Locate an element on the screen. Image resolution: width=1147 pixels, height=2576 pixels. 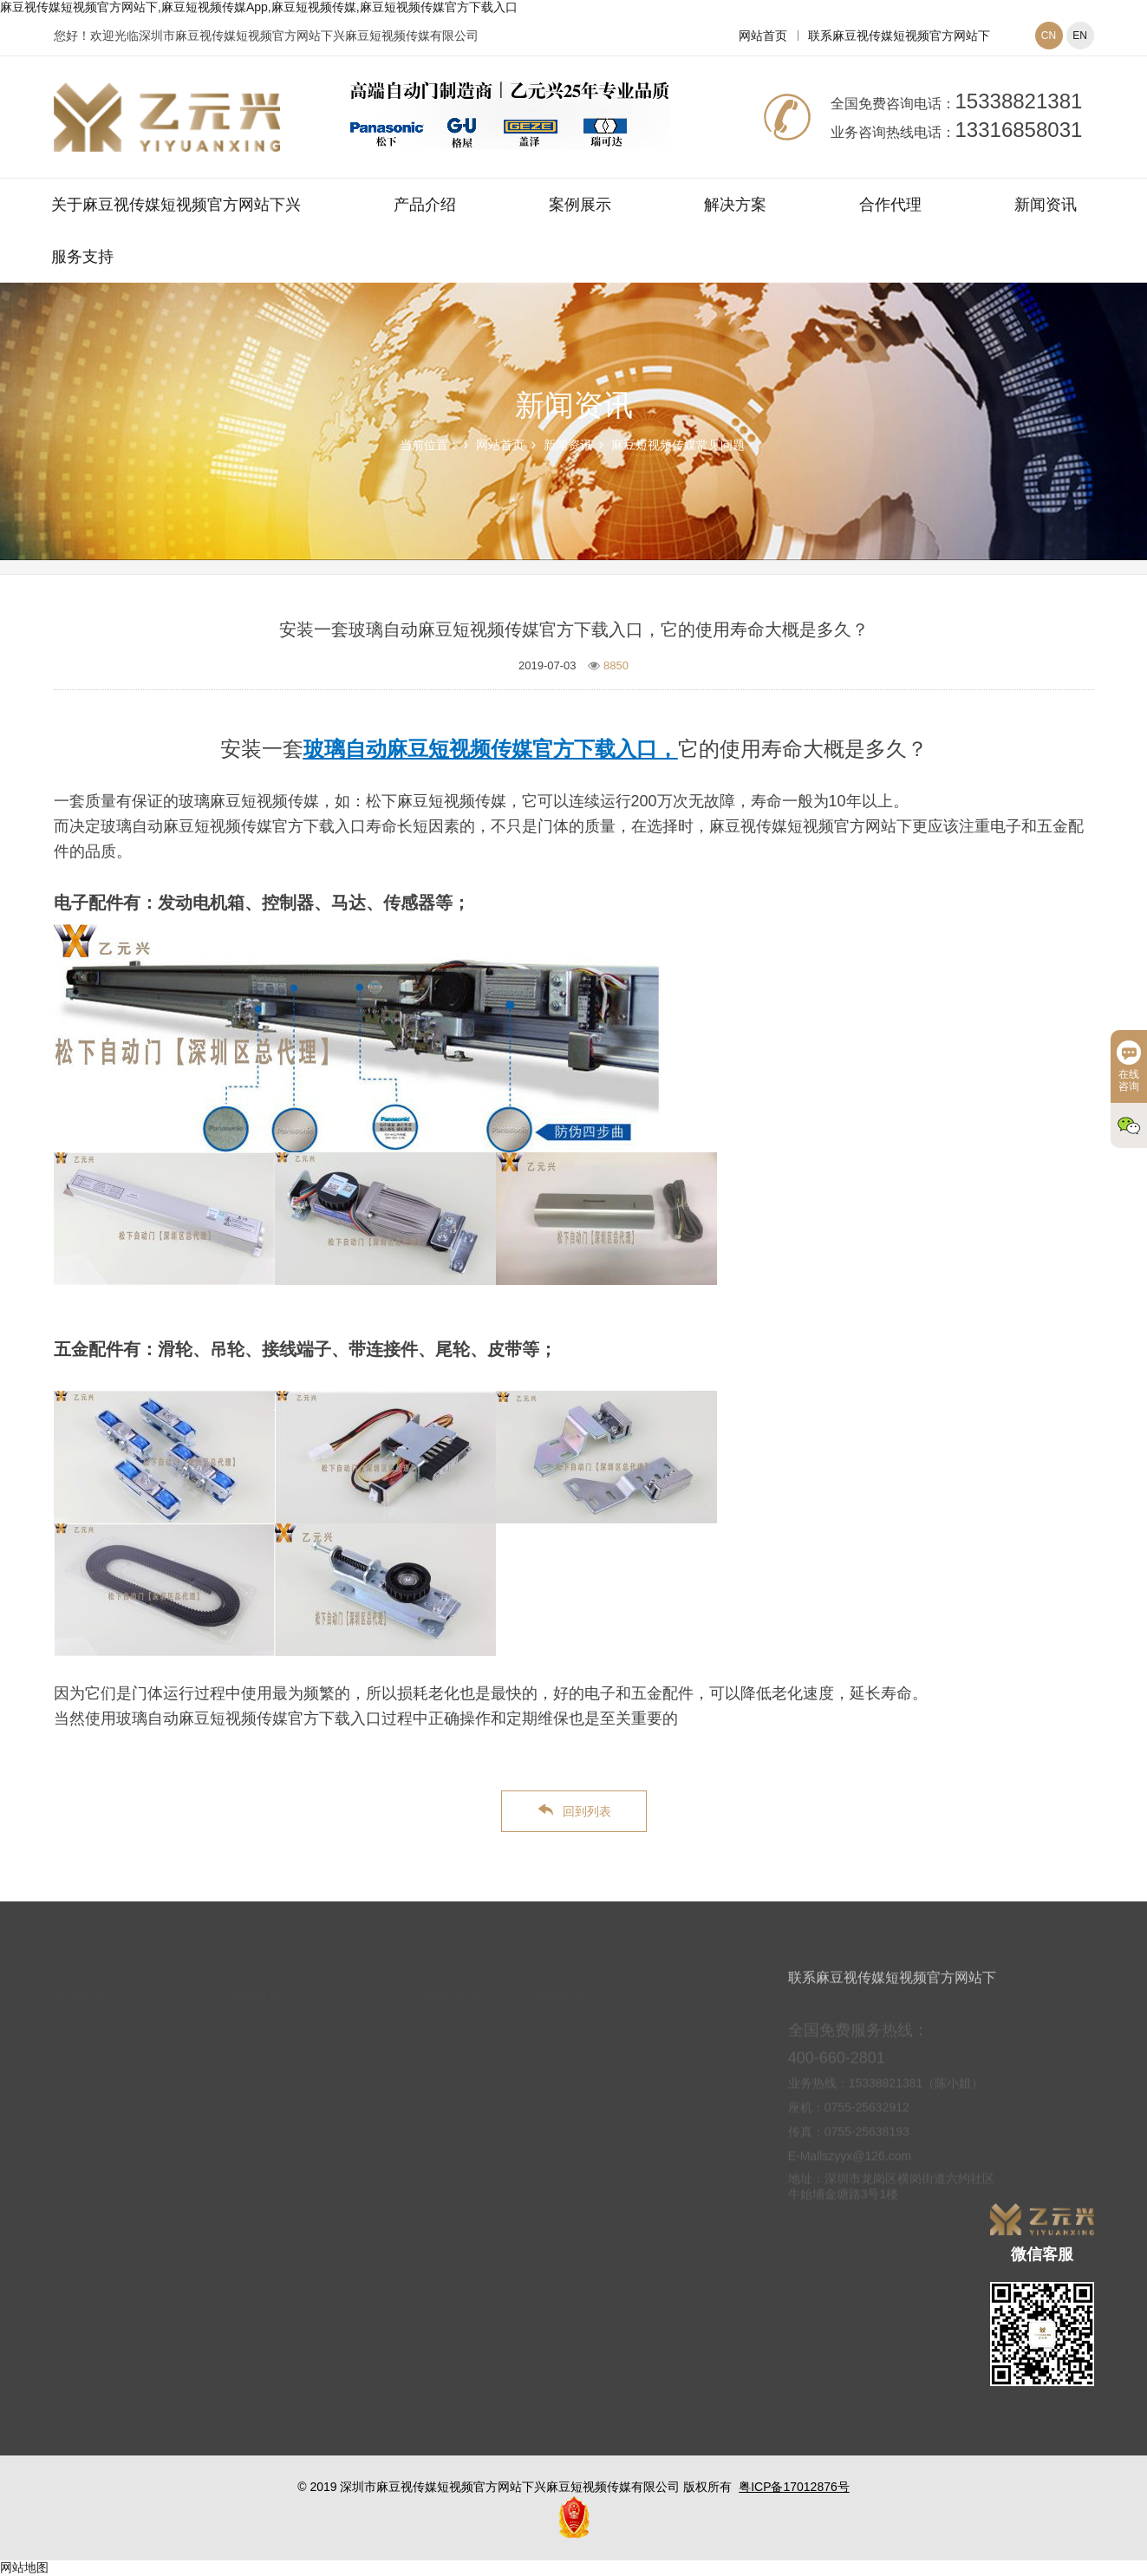
EN is located at coordinates (1079, 35).